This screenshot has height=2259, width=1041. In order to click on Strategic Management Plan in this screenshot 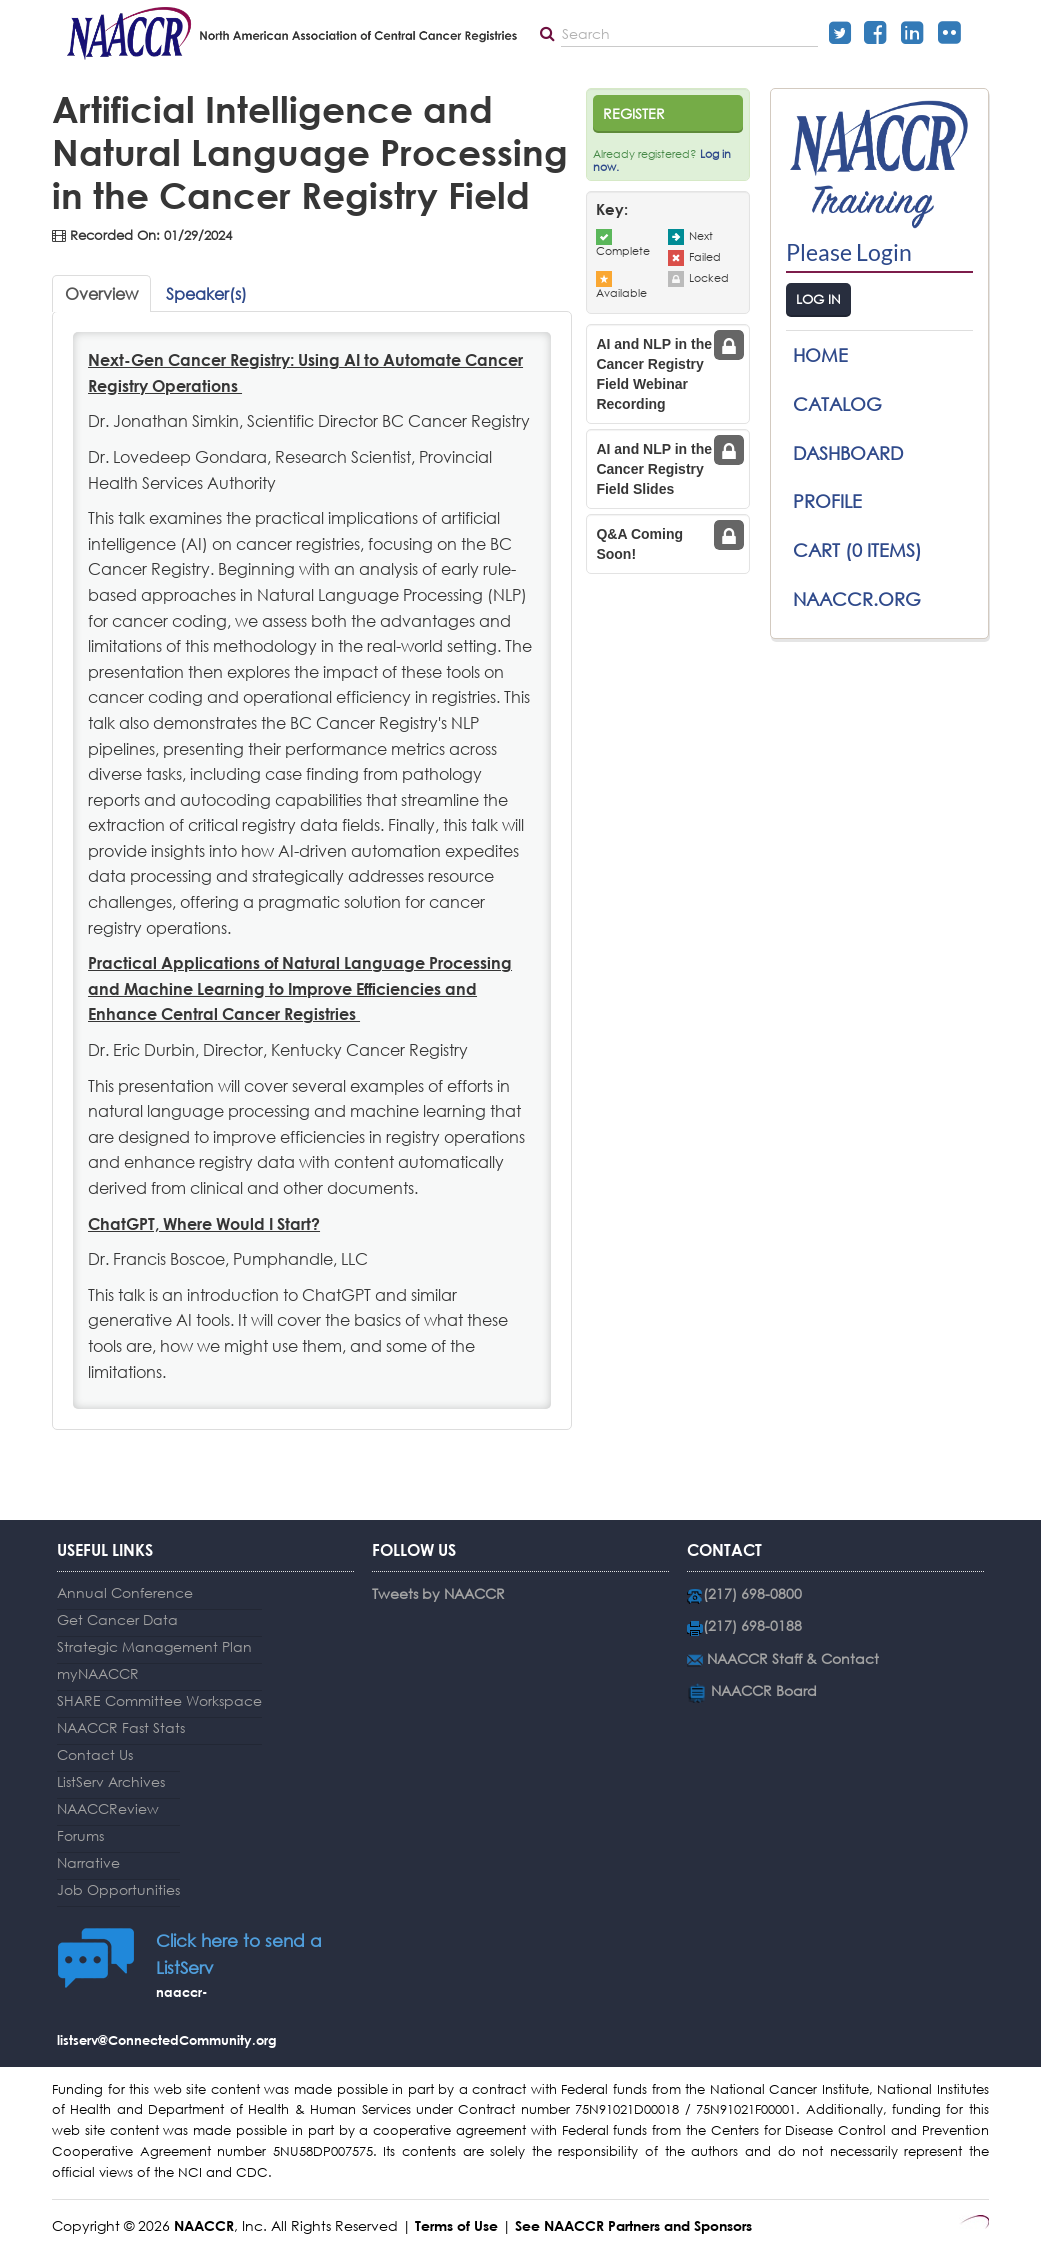, I will do `click(154, 1646)`.